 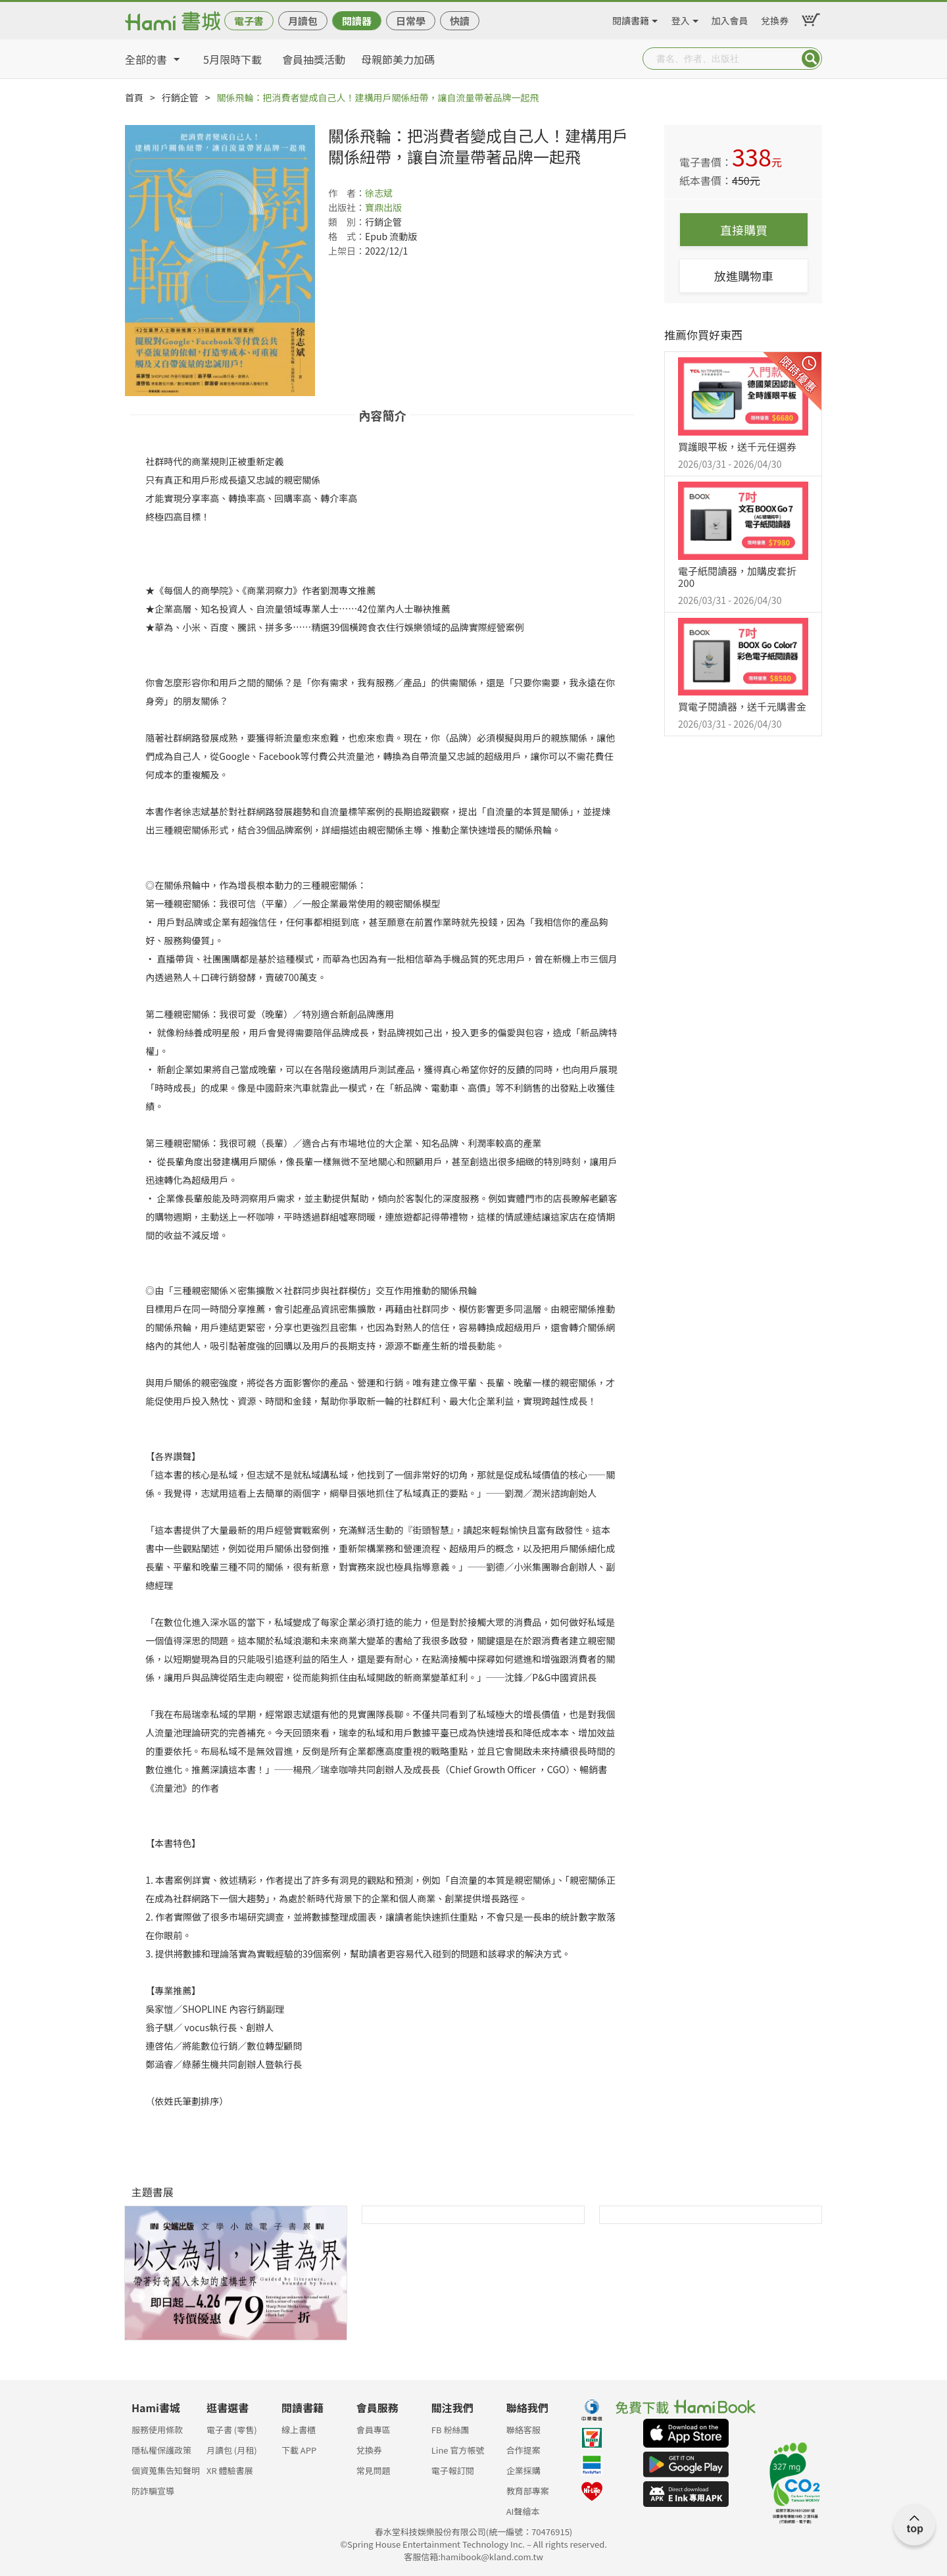 What do you see at coordinates (134, 97) in the screenshot?
I see `首頁` at bounding box center [134, 97].